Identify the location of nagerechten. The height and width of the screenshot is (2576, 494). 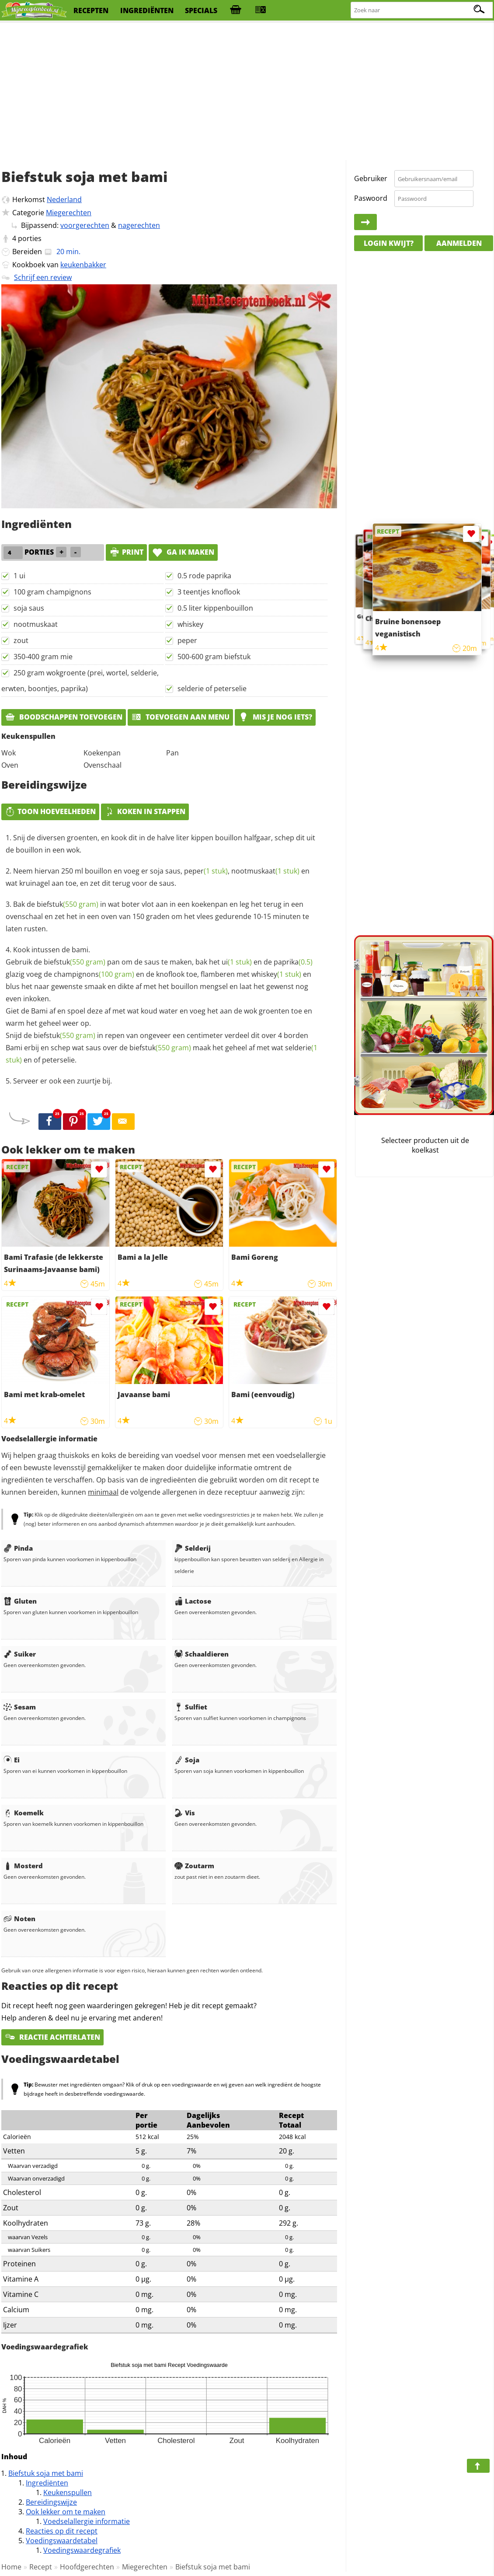
(139, 225).